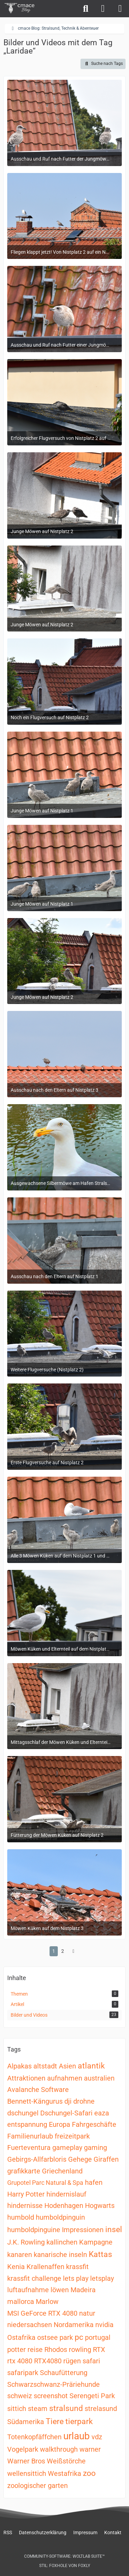 This screenshot has width=129, height=2576. Describe the element at coordinates (66, 2337) in the screenshot. I see `park` at that location.